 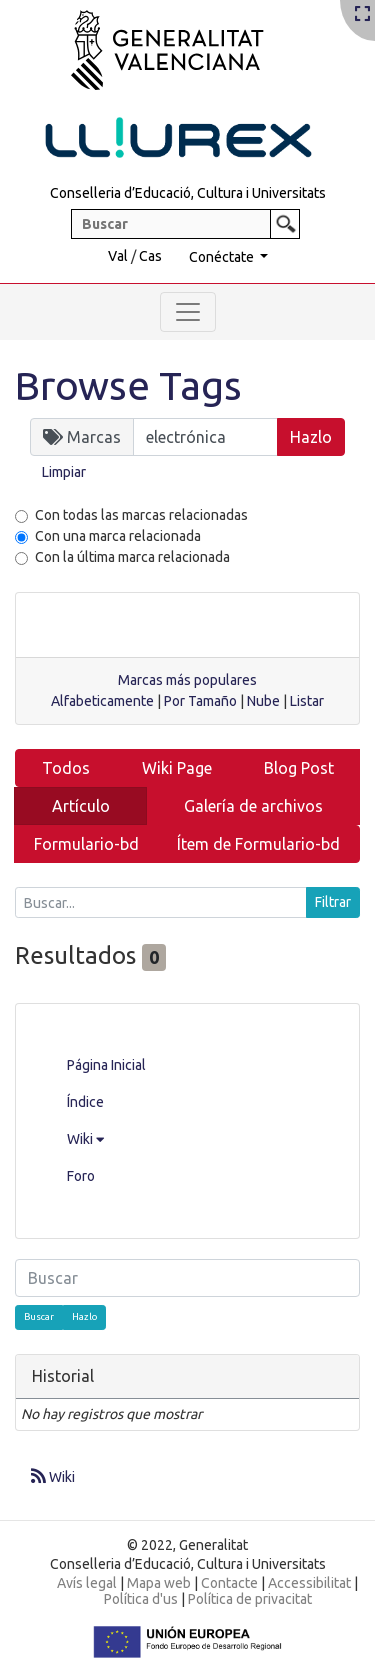 What do you see at coordinates (263, 701) in the screenshot?
I see `Nube` at bounding box center [263, 701].